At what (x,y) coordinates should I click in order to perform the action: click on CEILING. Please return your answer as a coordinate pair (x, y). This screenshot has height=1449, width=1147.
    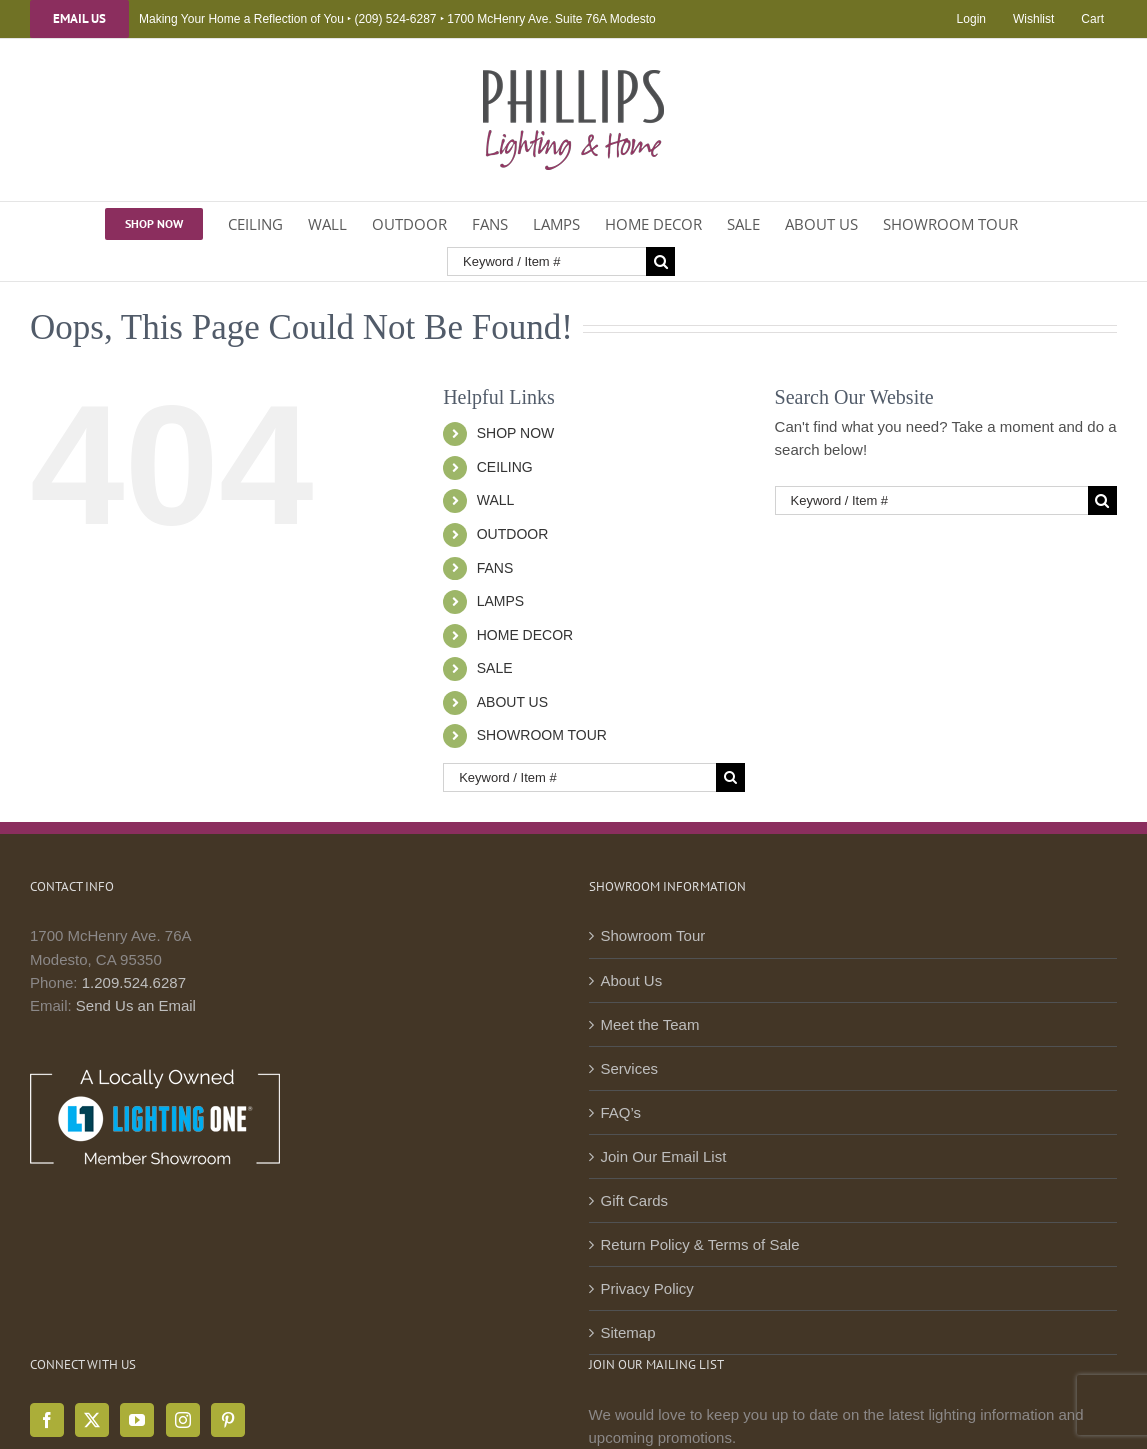
    Looking at the image, I should click on (505, 467).